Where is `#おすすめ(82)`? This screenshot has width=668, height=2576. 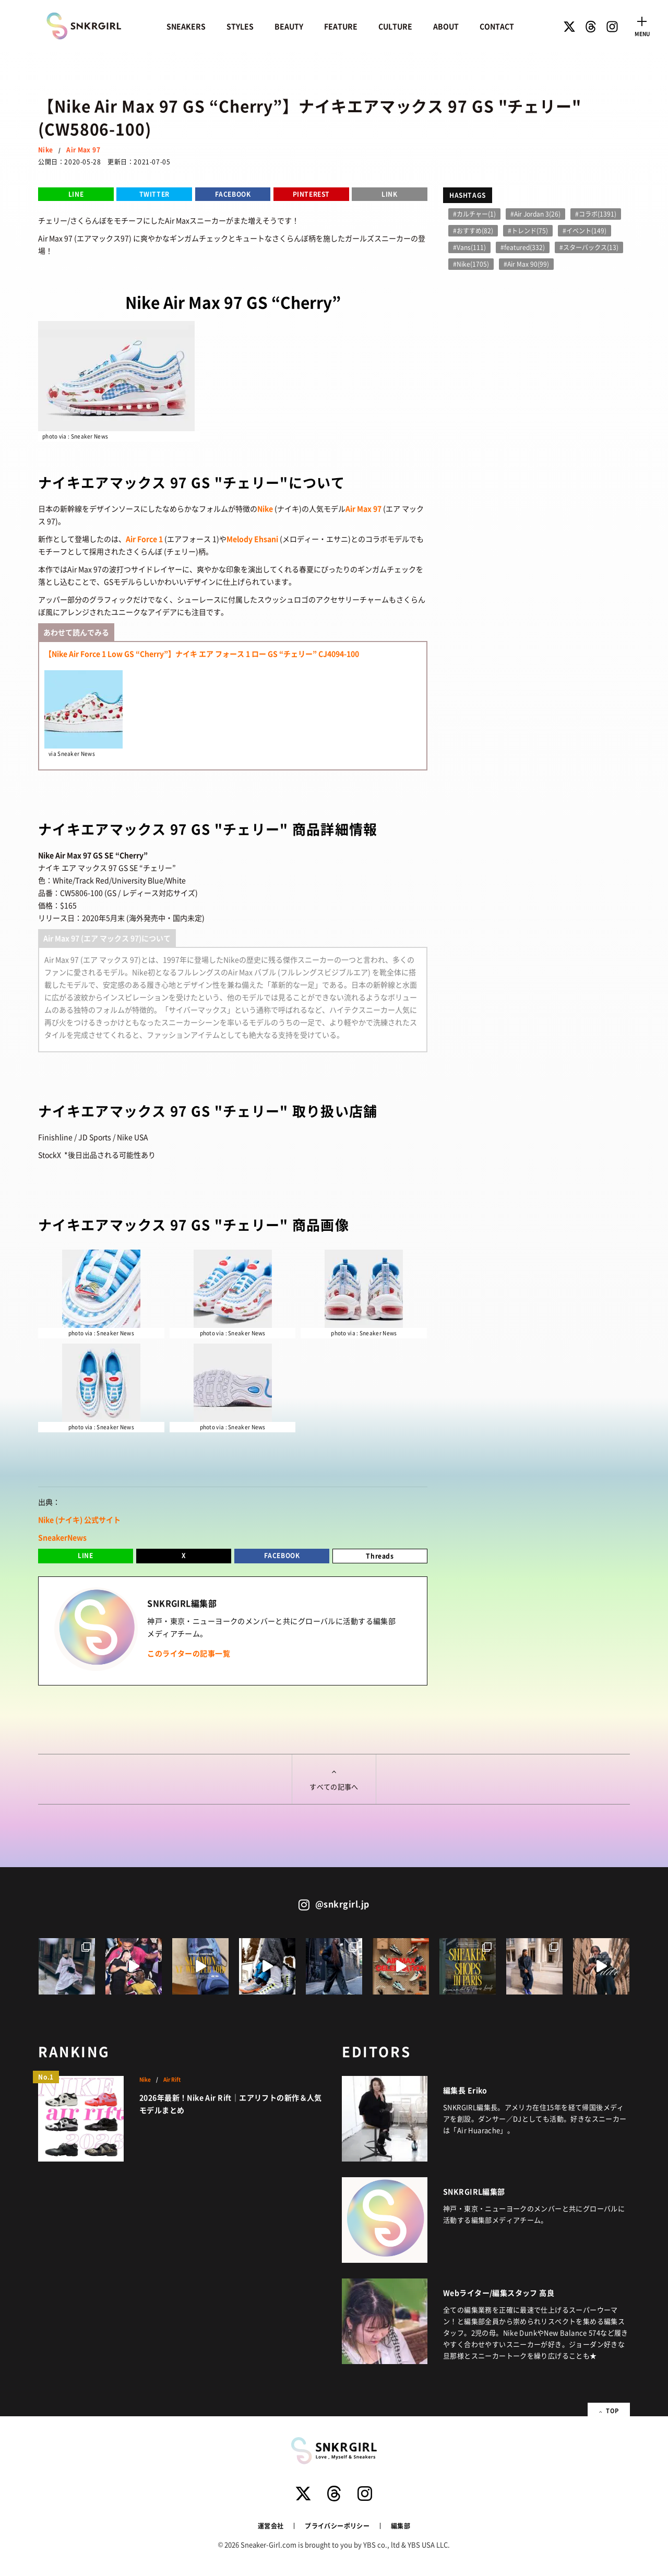
#おすすめ(82) is located at coordinates (473, 230).